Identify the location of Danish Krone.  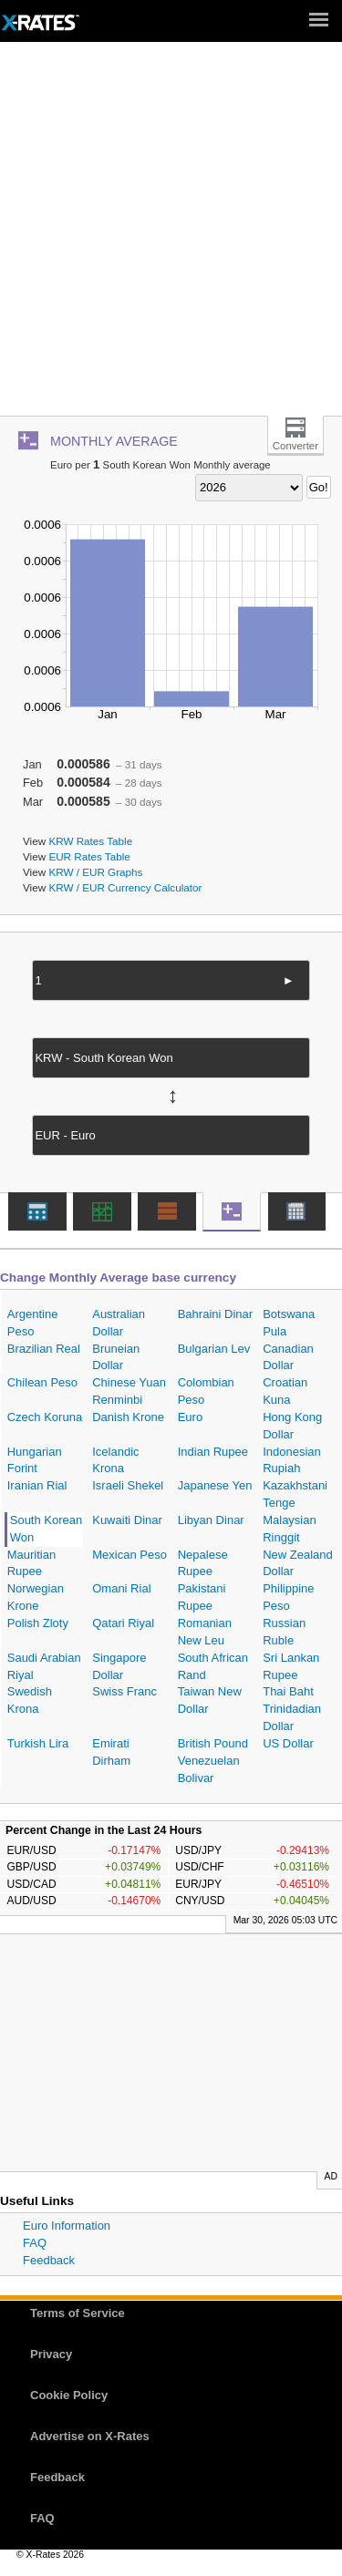
(128, 1417).